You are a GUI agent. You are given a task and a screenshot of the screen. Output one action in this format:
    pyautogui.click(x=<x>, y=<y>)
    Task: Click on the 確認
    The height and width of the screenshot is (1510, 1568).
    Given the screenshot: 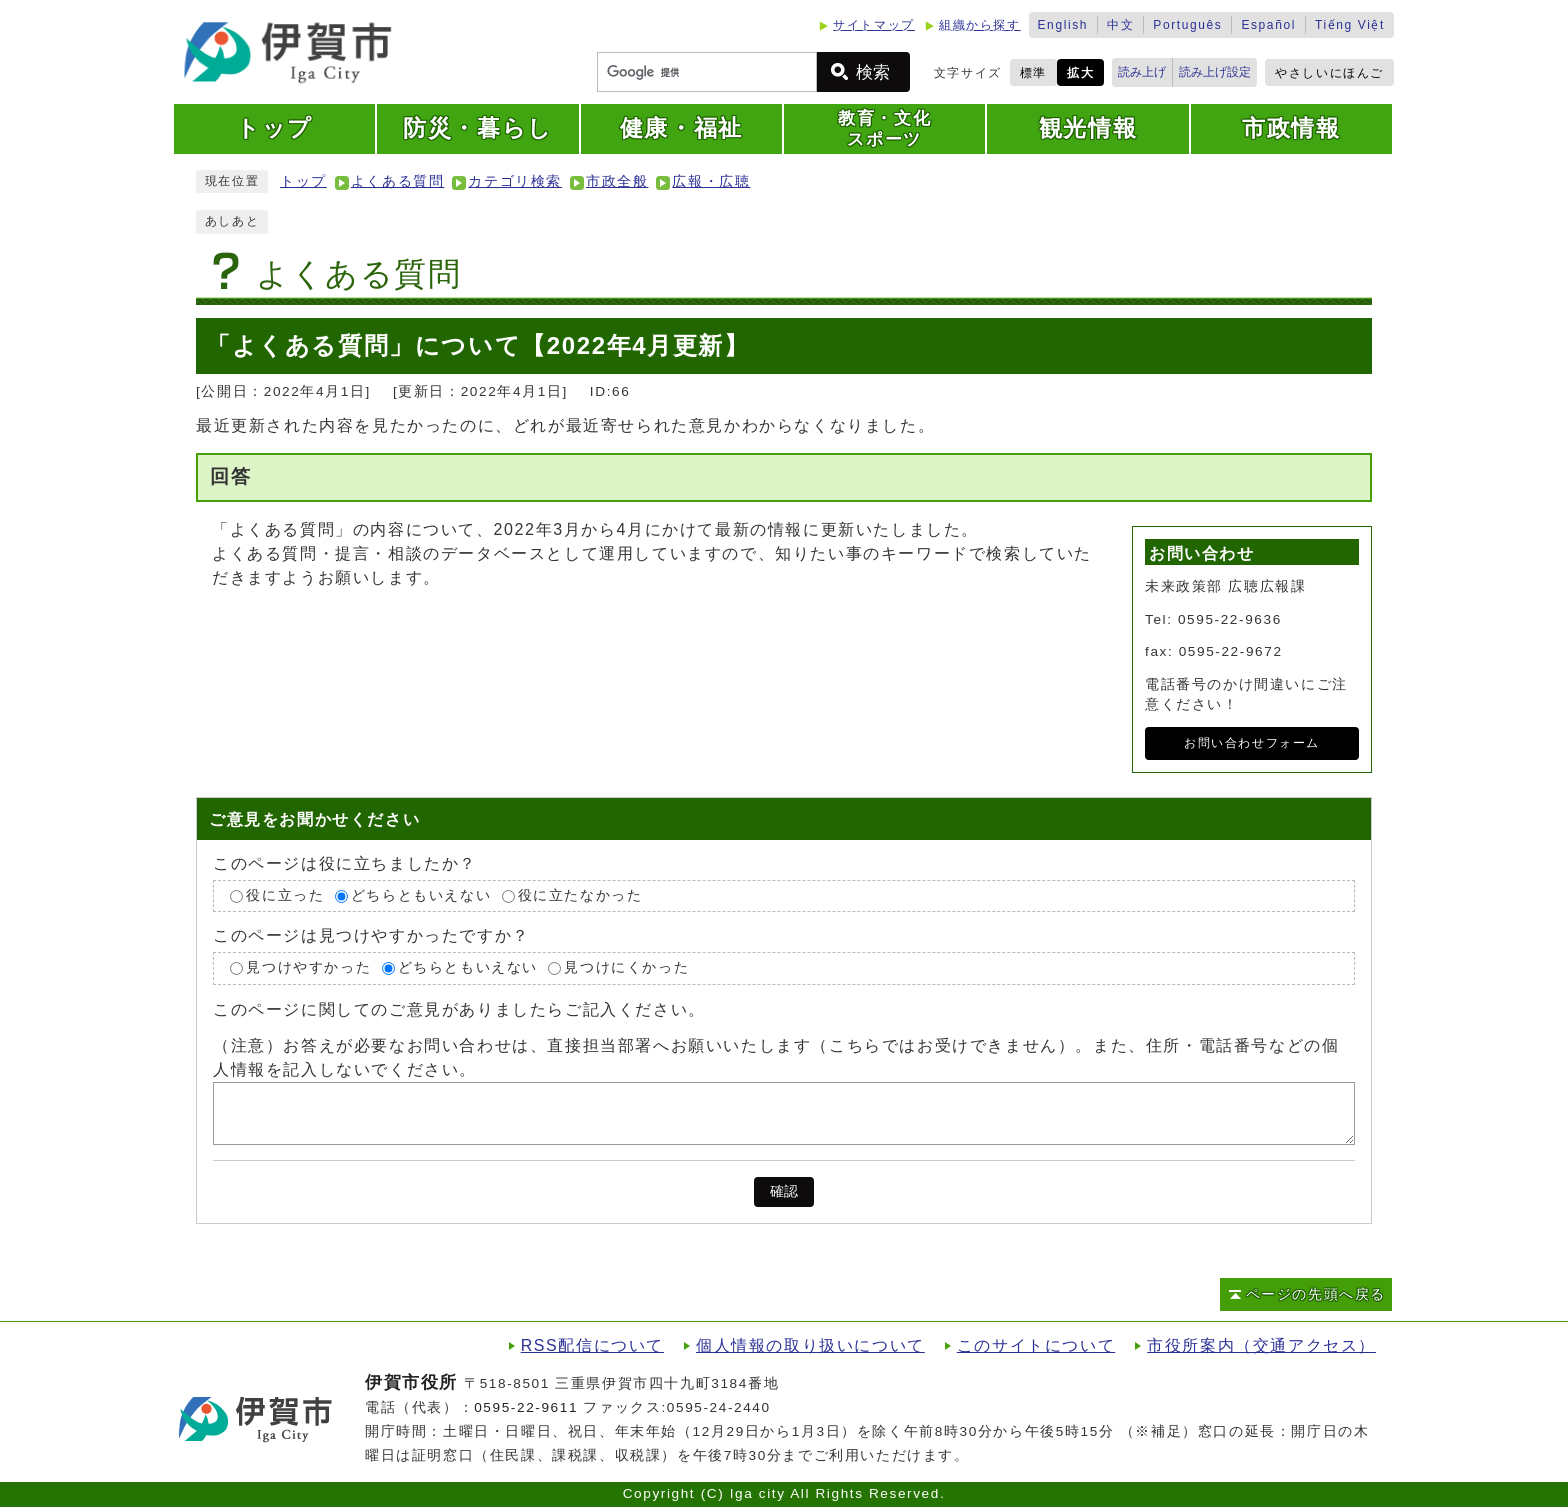 What is the action you would take?
    pyautogui.click(x=784, y=1191)
    